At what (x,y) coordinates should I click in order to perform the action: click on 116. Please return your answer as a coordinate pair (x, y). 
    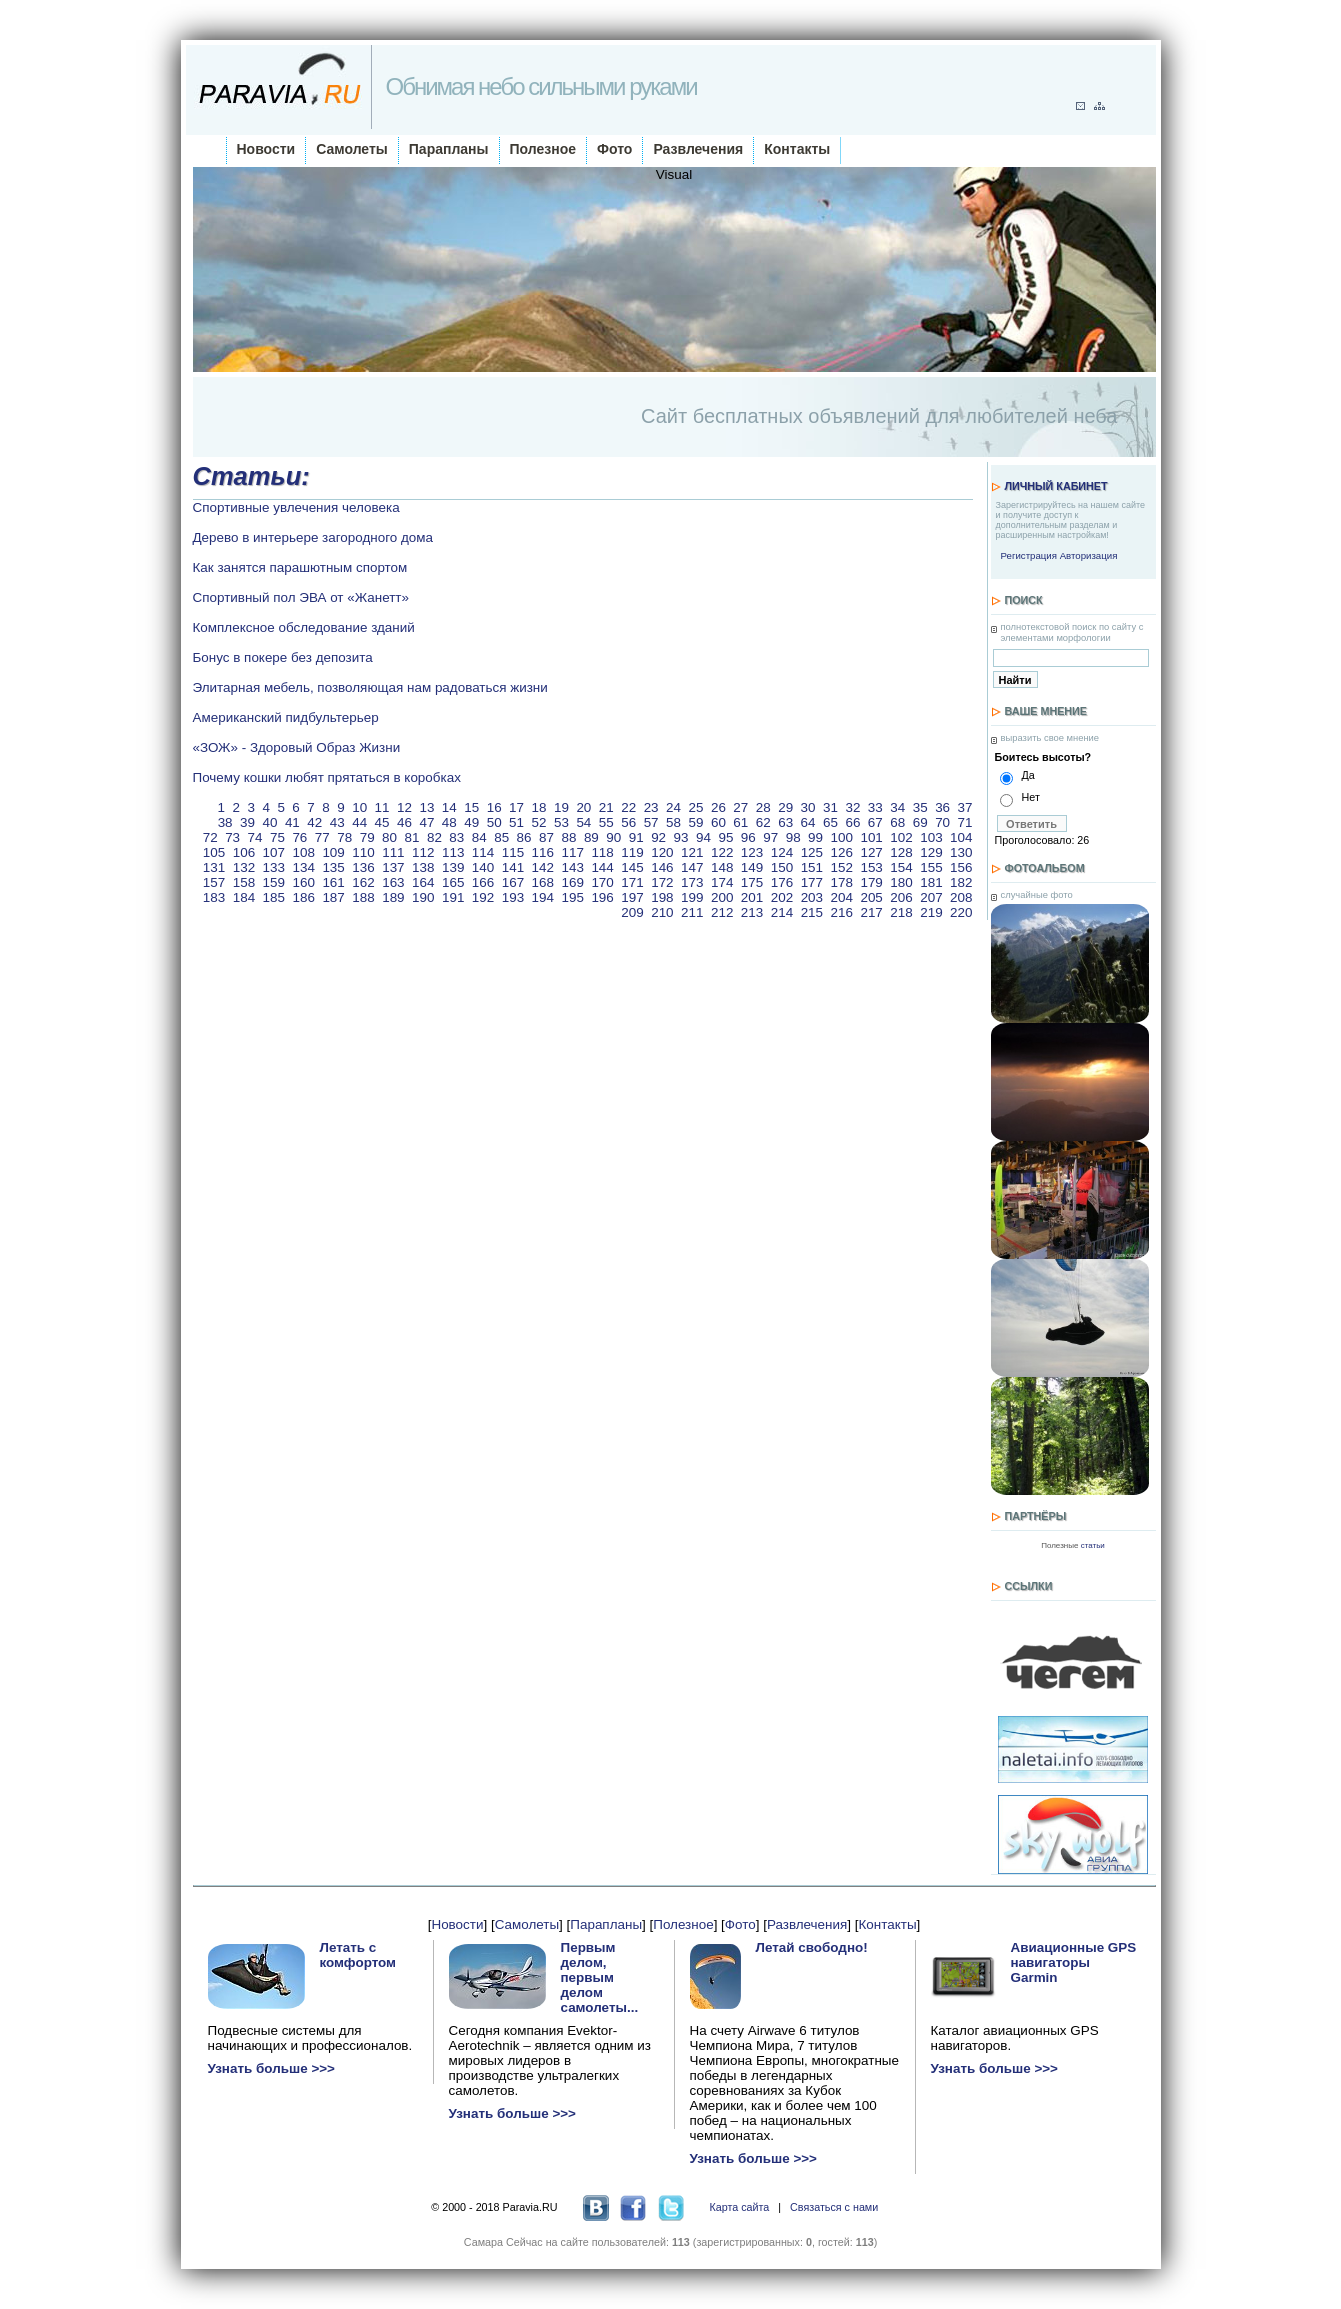
    Looking at the image, I should click on (543, 852).